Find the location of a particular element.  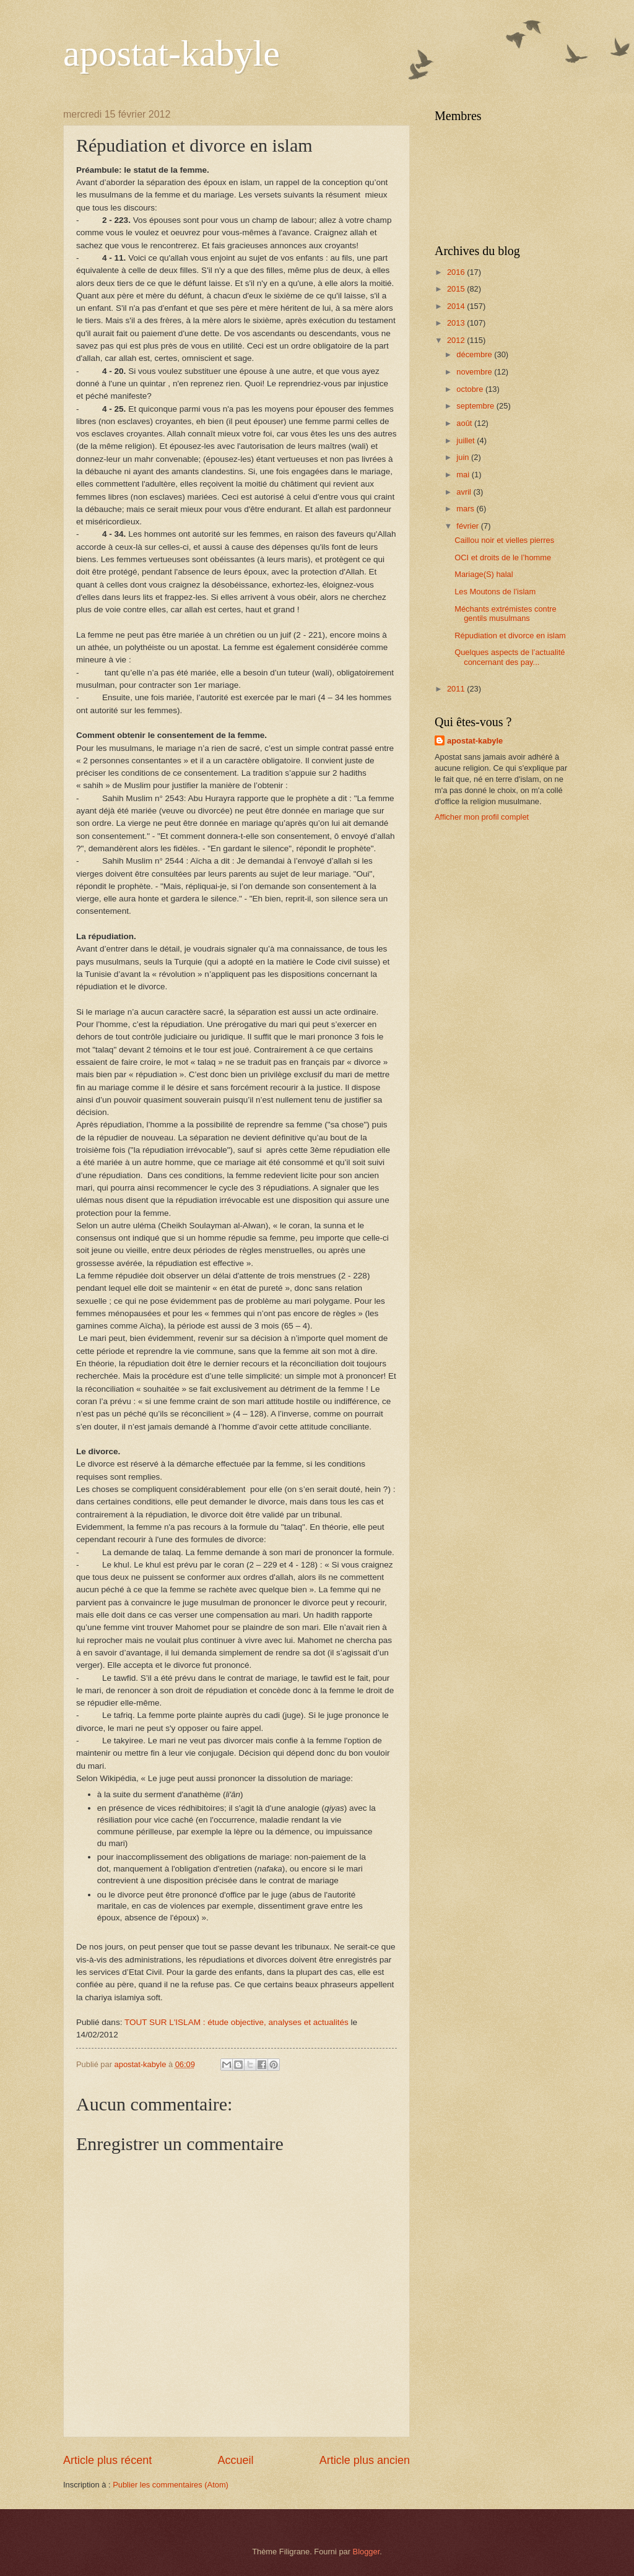

2011 is located at coordinates (457, 688).